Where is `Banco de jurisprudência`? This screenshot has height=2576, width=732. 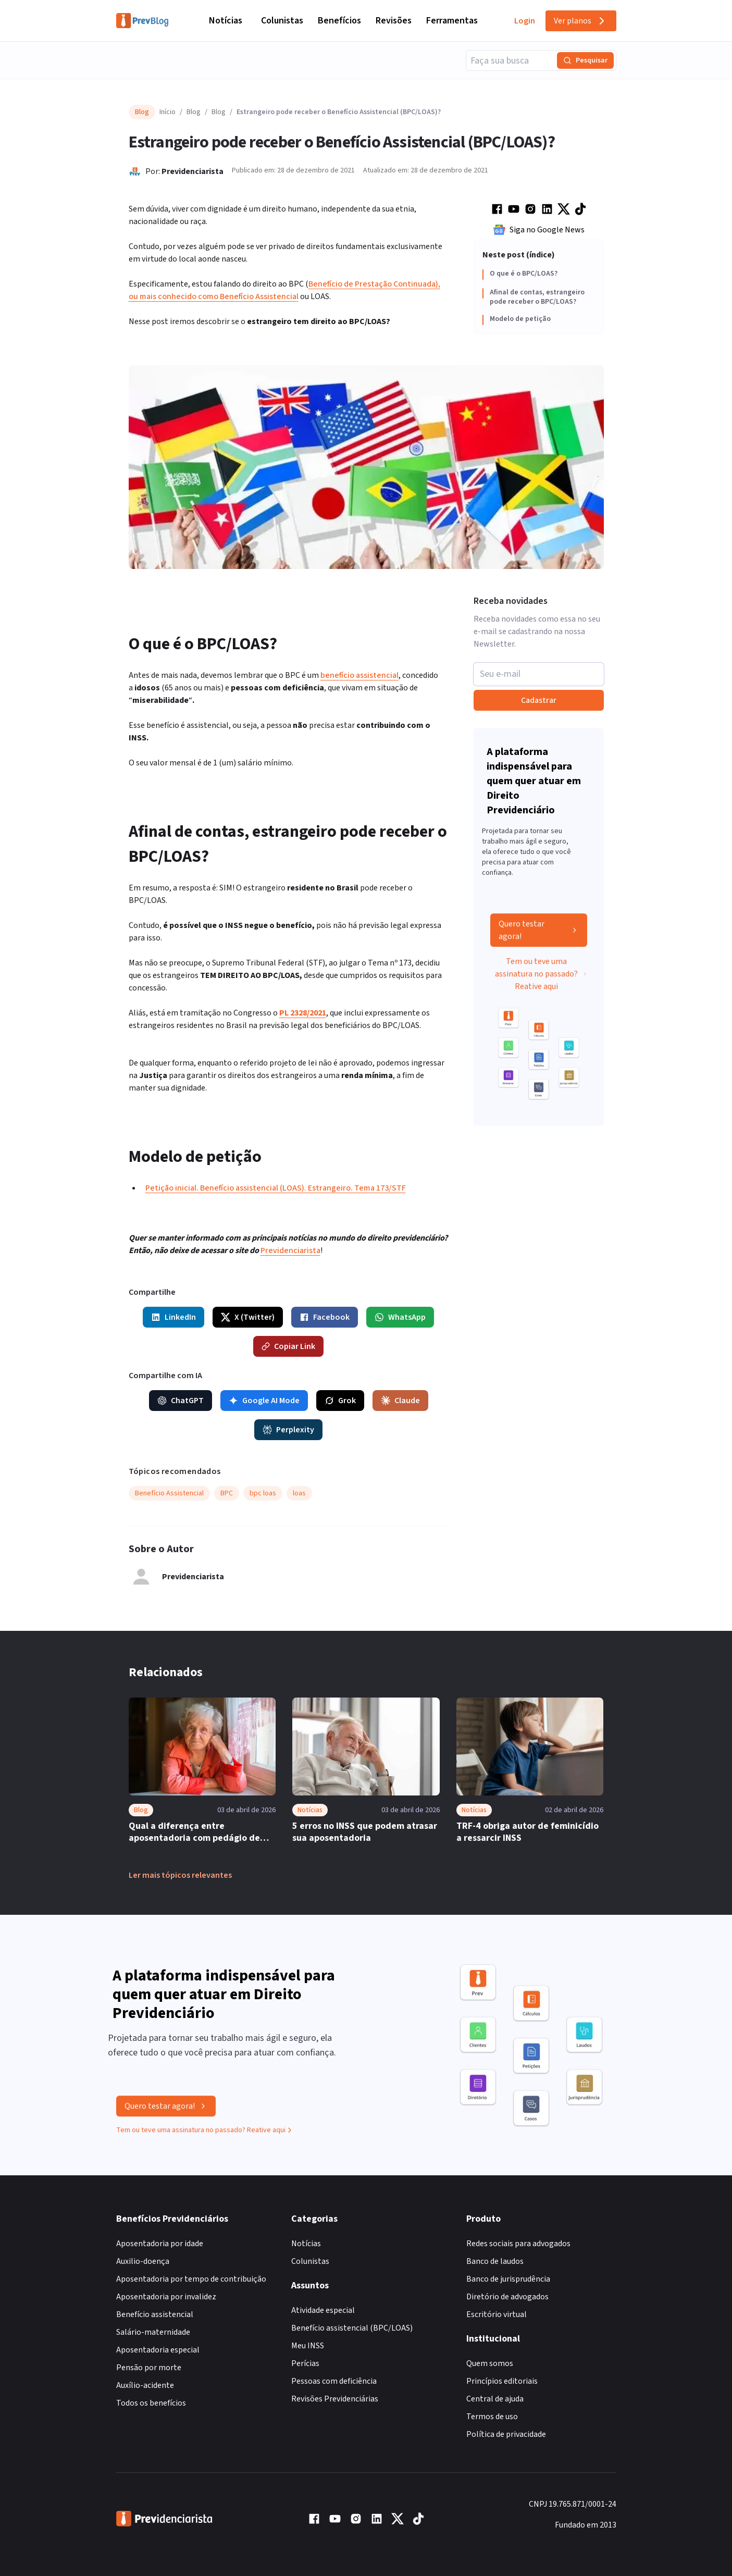 Banco de jurisprudência is located at coordinates (508, 2279).